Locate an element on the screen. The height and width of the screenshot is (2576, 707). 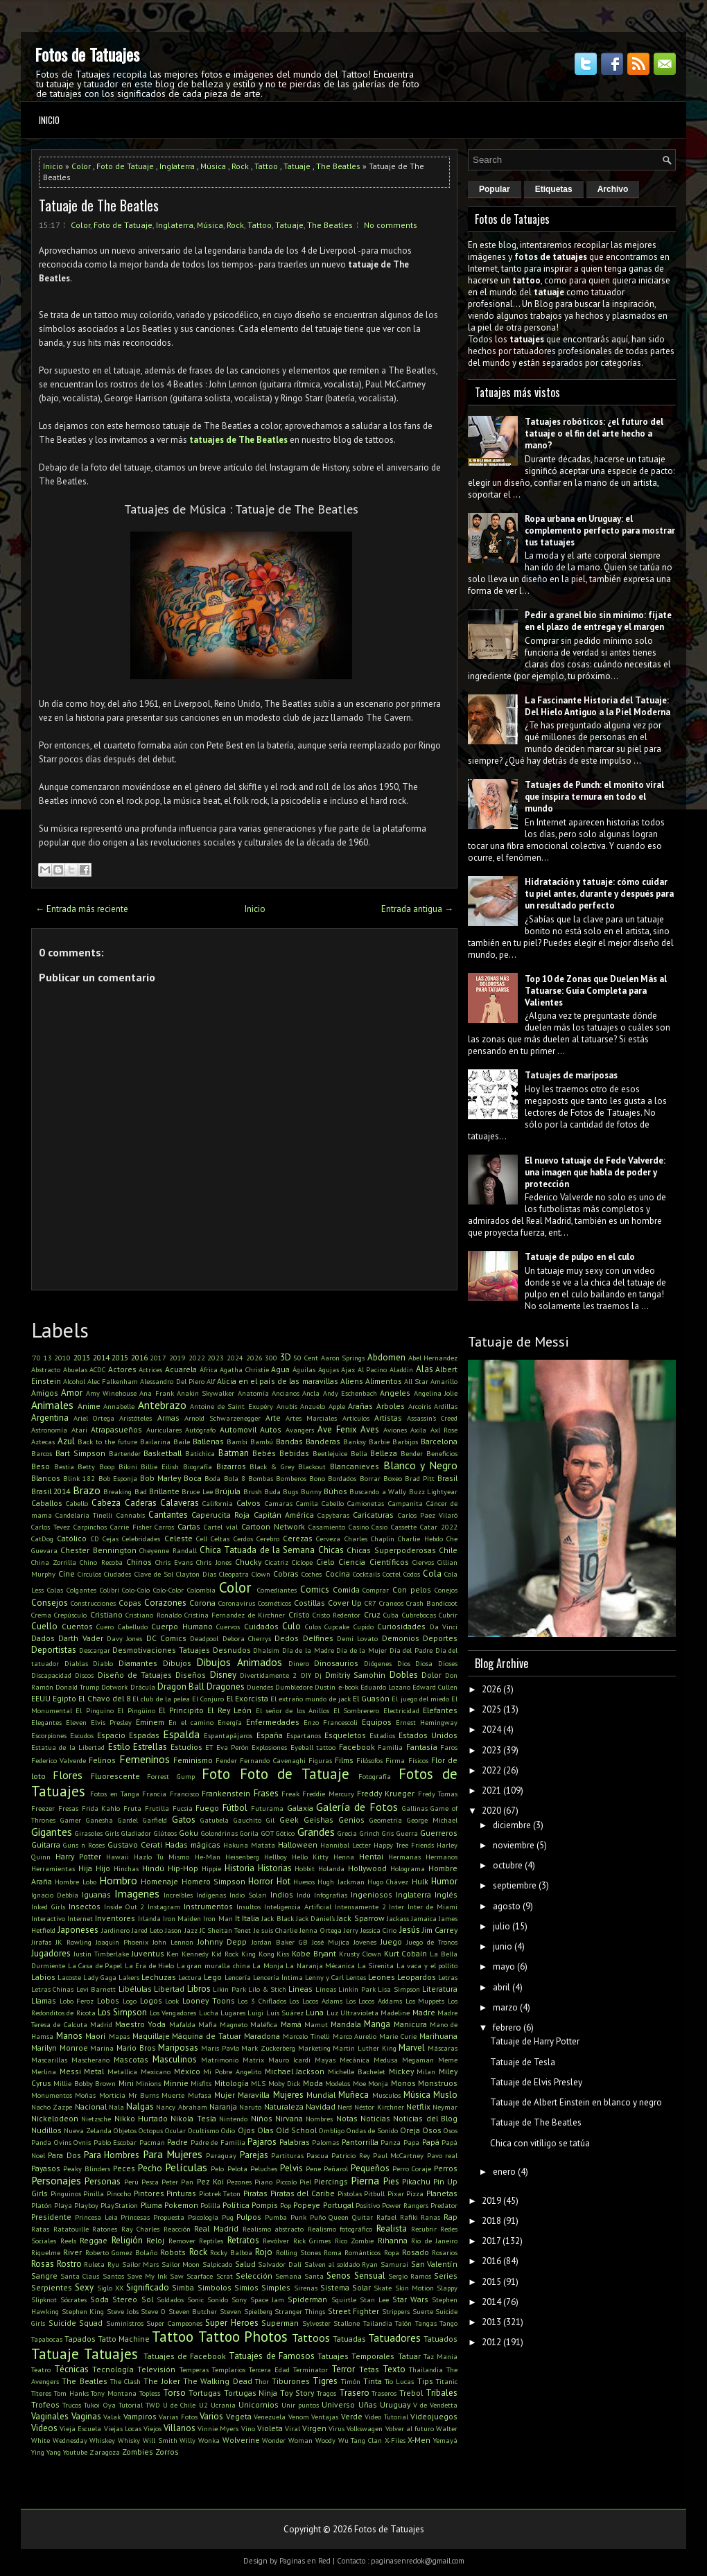
Mujeres is located at coordinates (288, 2095).